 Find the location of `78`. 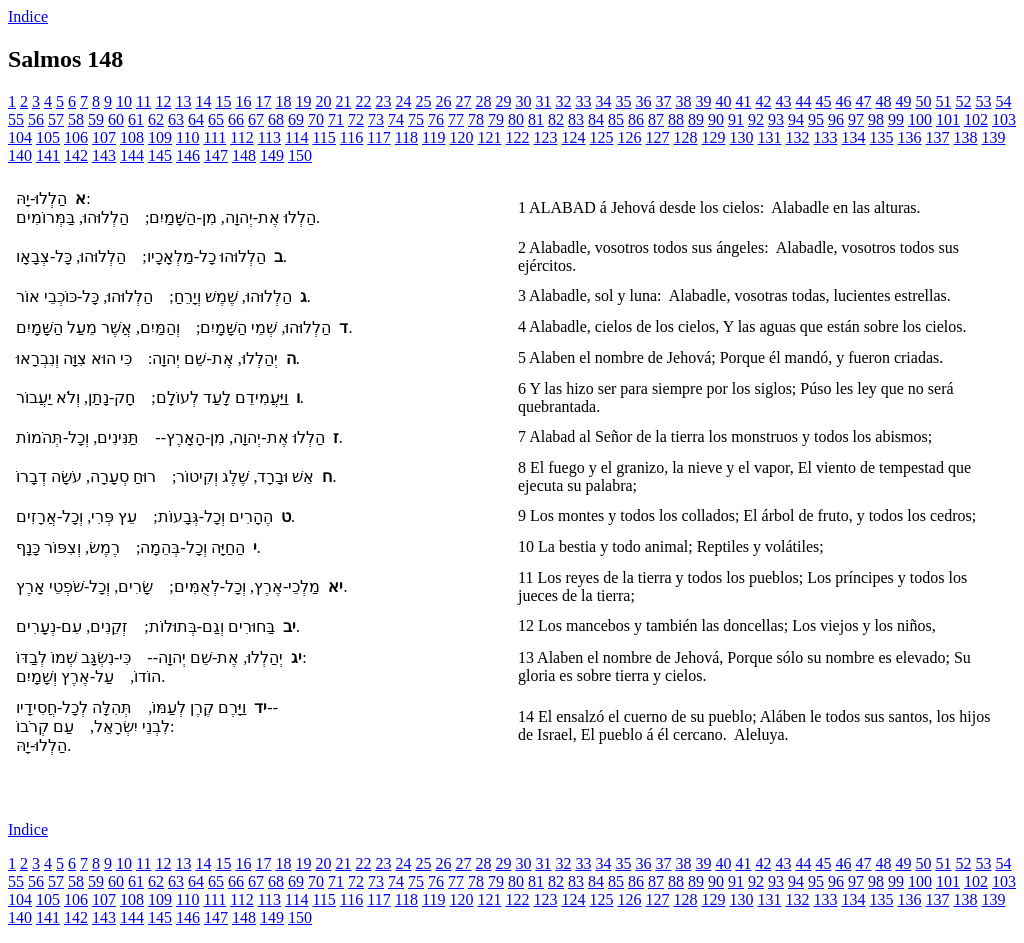

78 is located at coordinates (476, 119).